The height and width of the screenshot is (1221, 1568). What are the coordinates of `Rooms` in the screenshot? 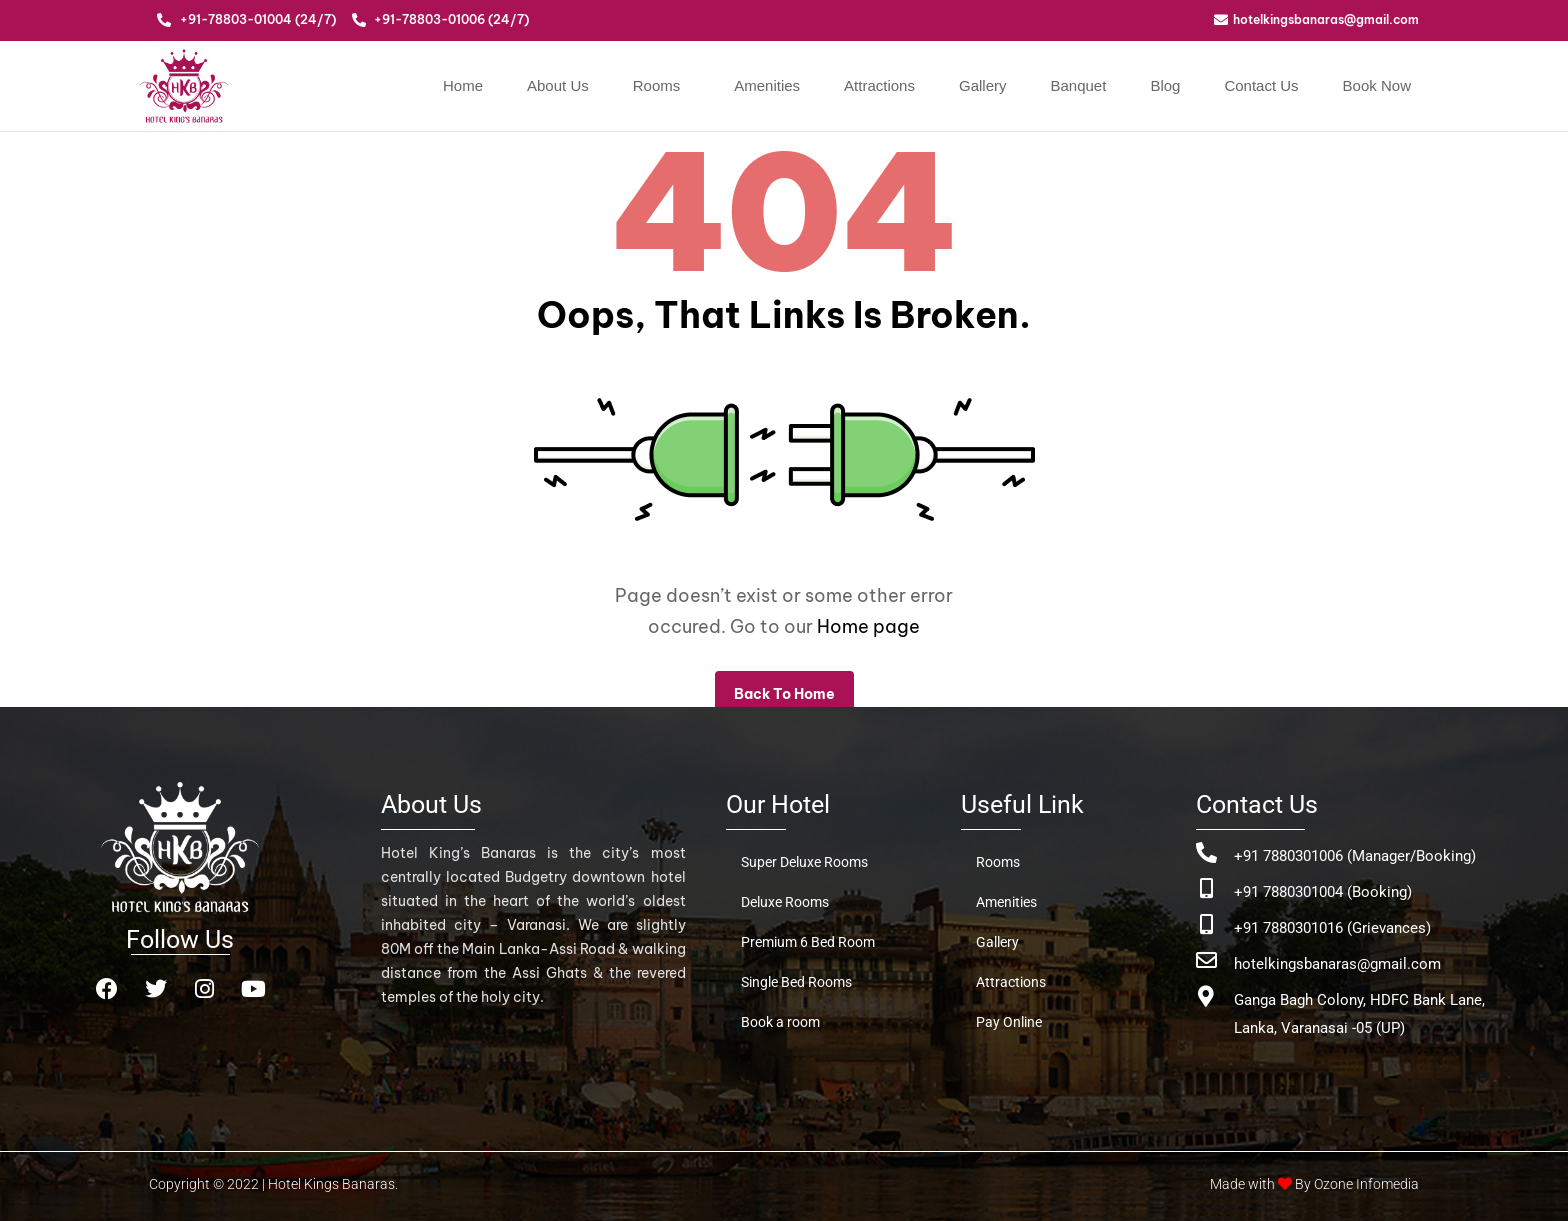 It's located at (657, 85).